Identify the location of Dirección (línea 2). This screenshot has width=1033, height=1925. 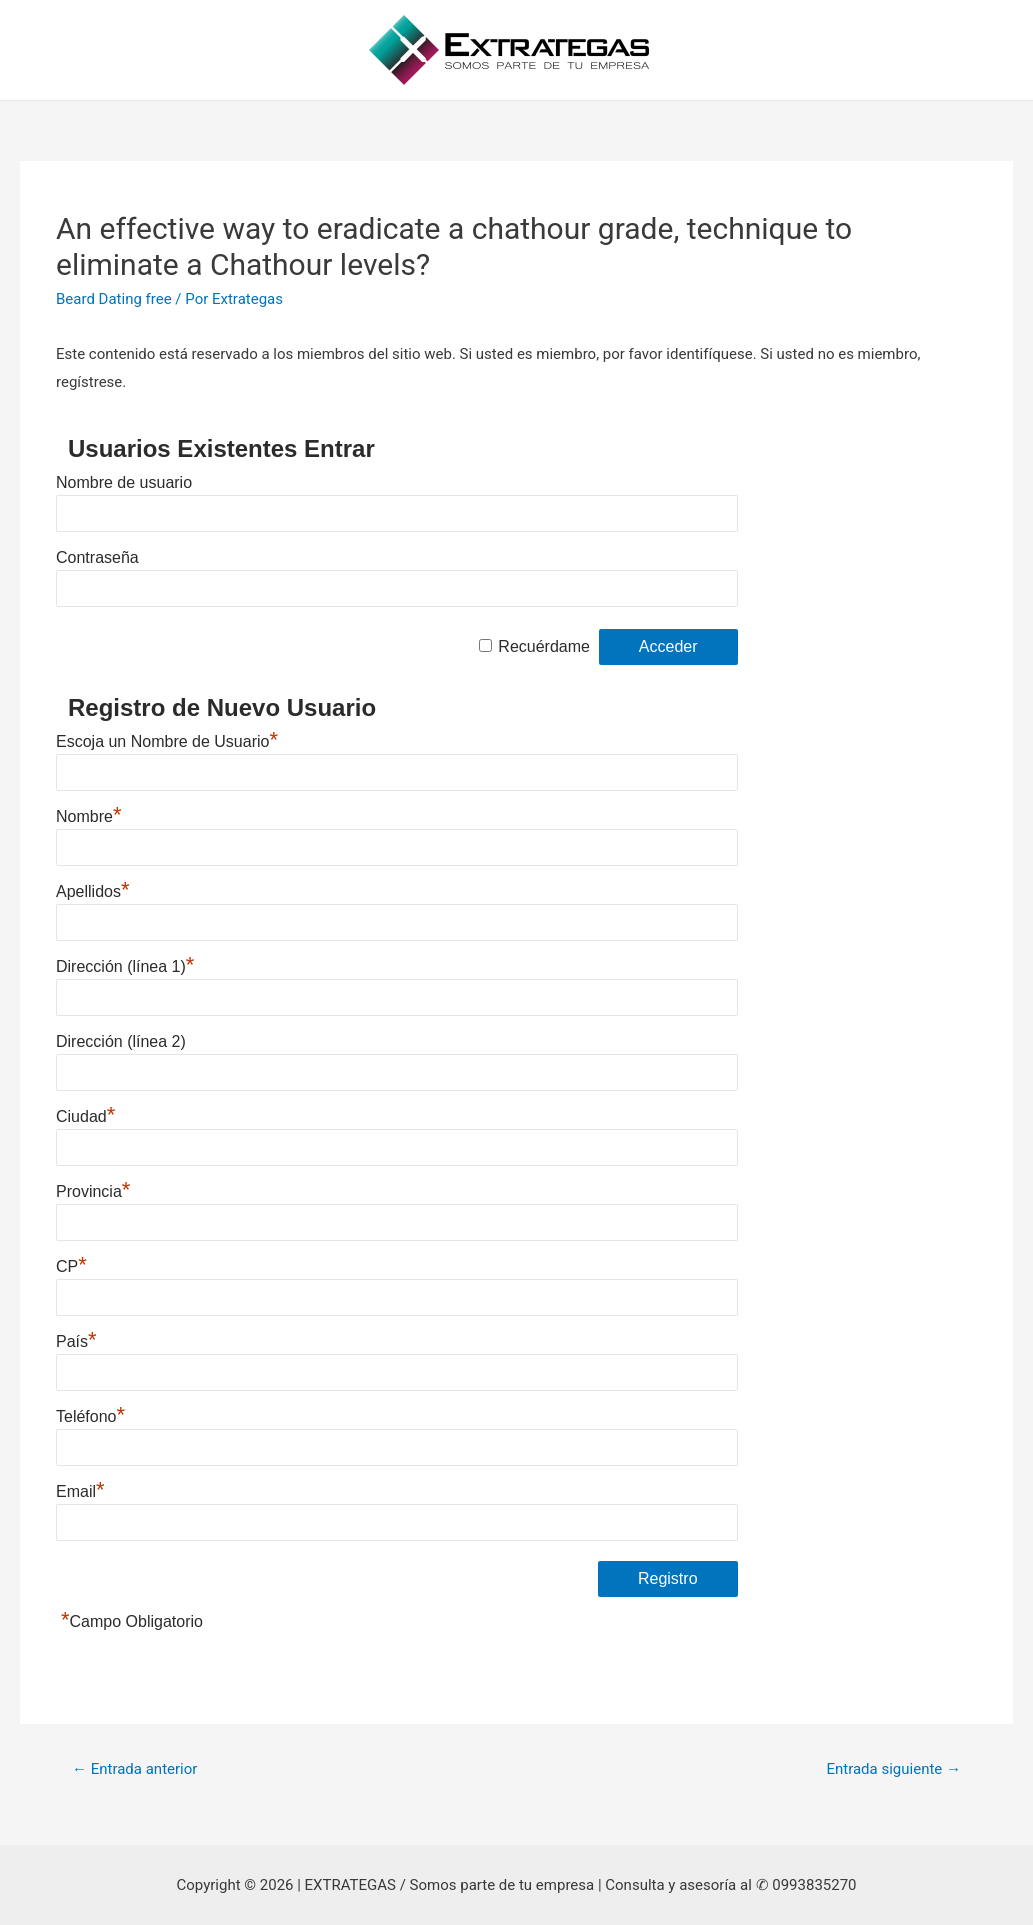
(121, 1041).